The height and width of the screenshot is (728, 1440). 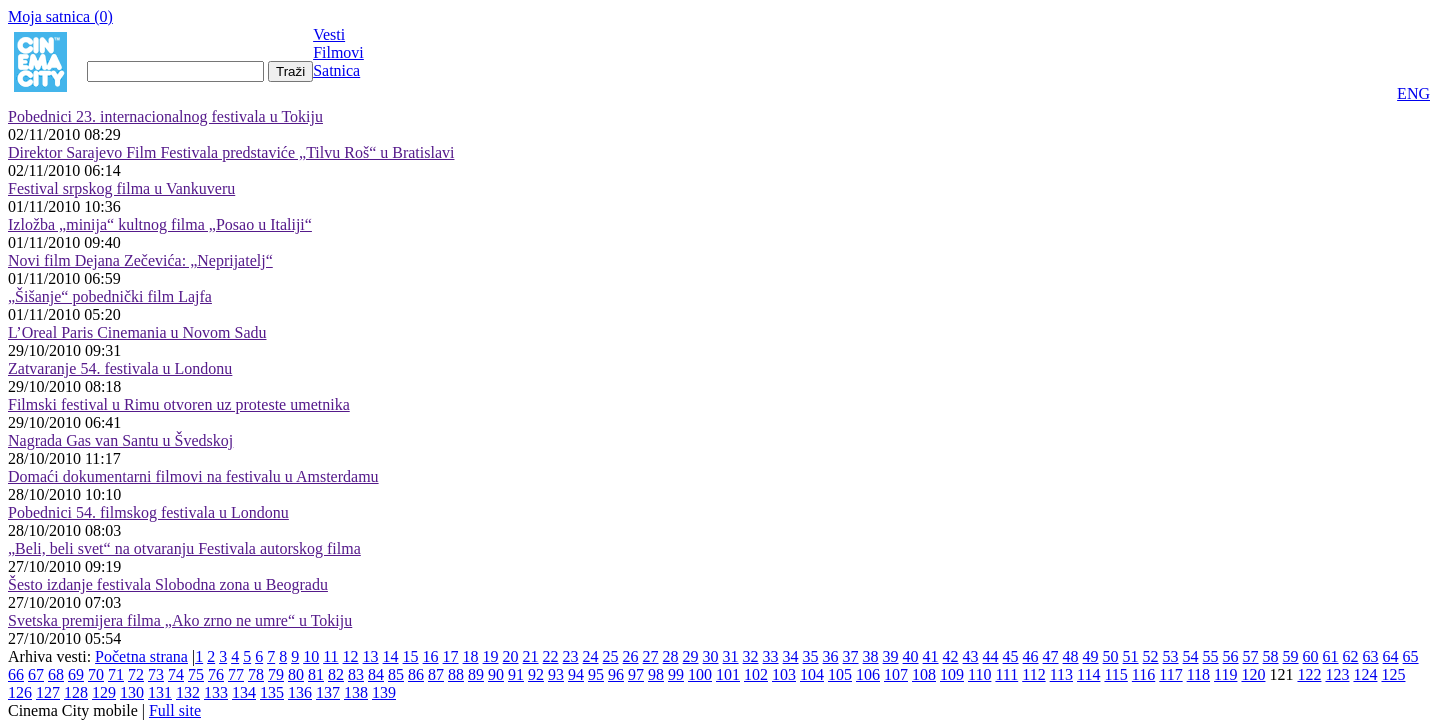 I want to click on 29, so click(x=691, y=656).